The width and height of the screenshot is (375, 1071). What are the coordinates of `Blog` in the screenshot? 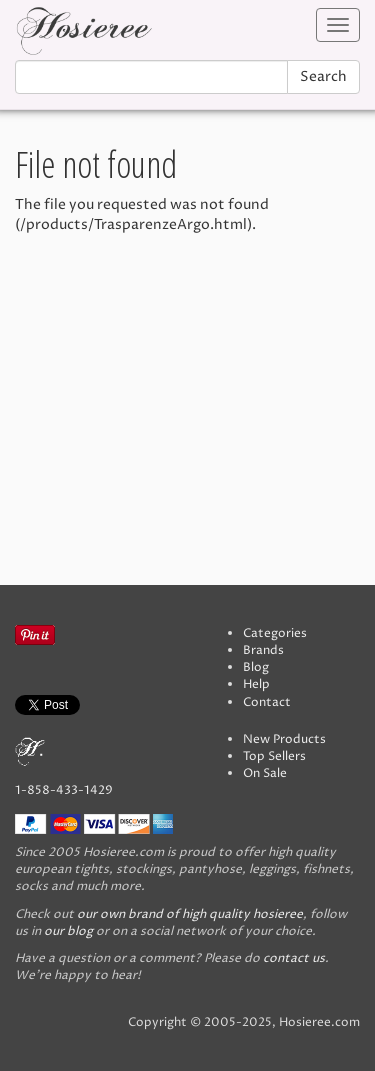 It's located at (256, 667).